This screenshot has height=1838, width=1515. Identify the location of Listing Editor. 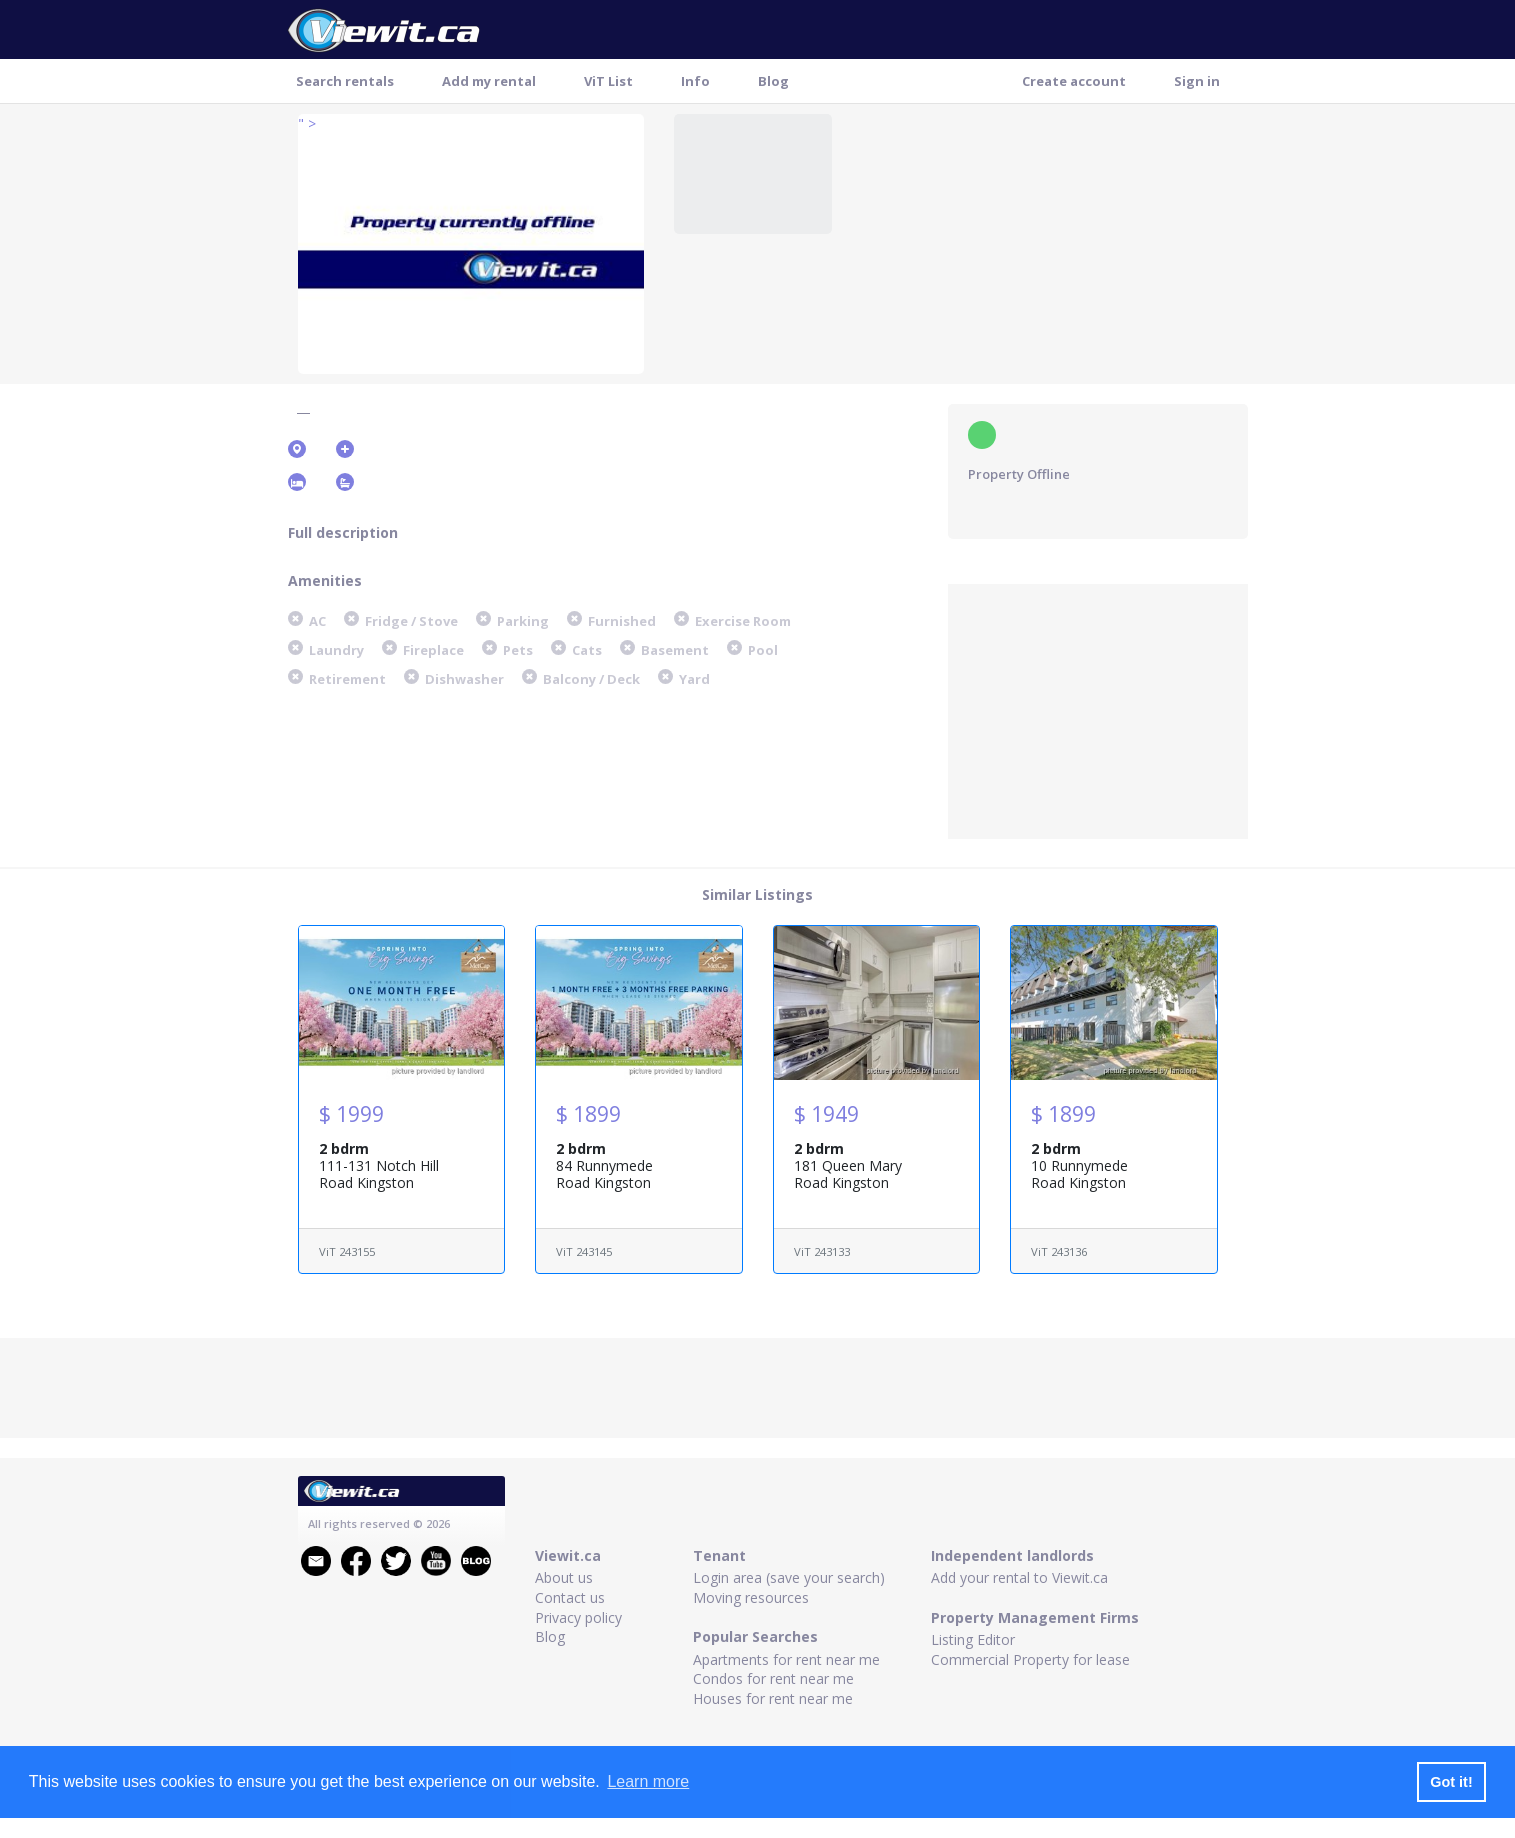
(973, 1639).